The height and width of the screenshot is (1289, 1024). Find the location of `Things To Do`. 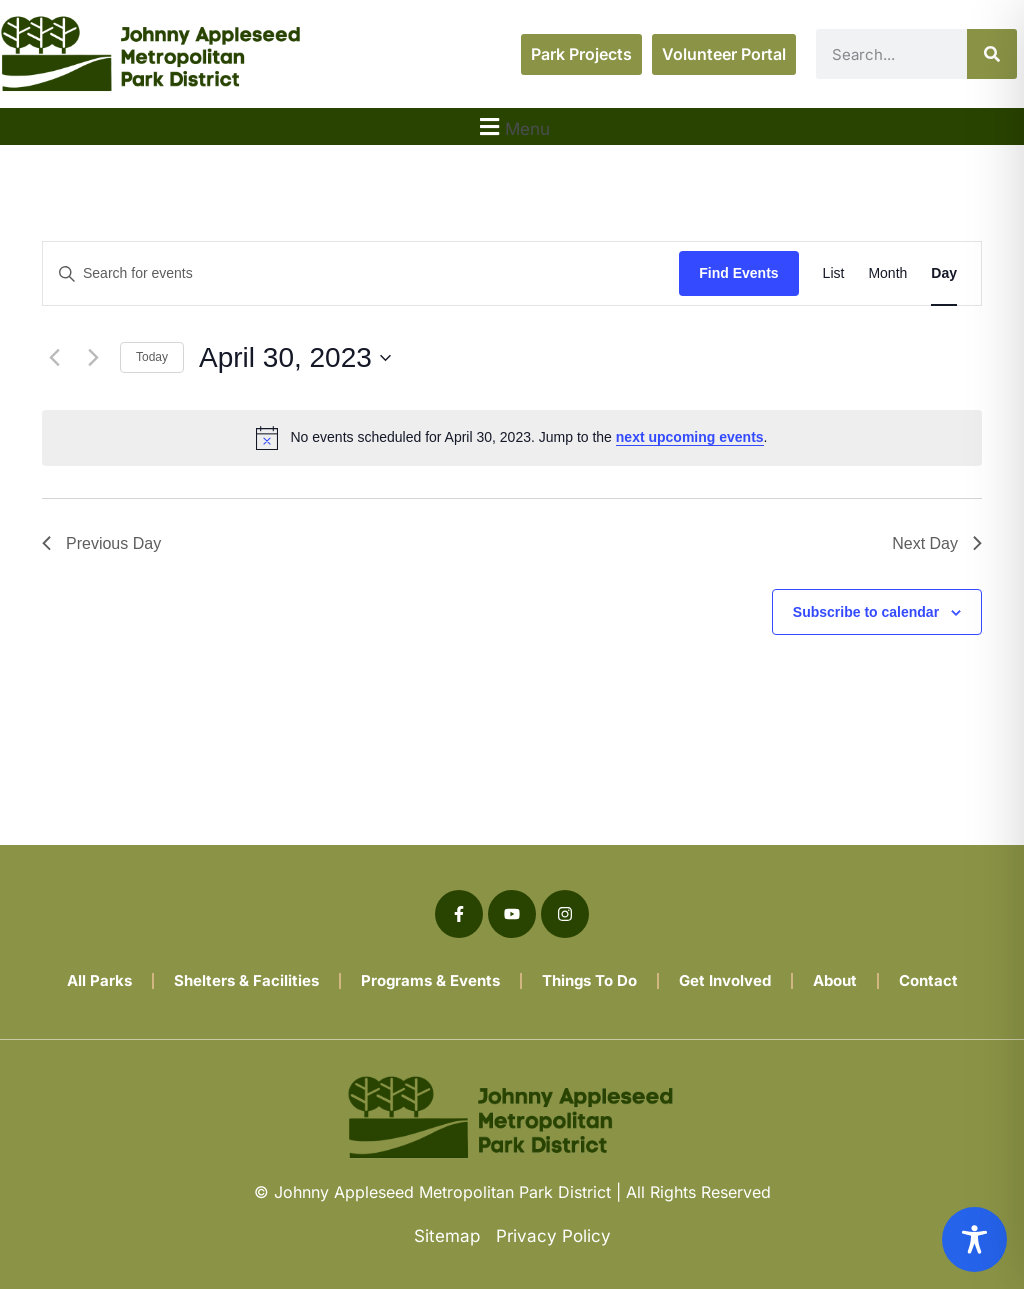

Things To Do is located at coordinates (589, 980).